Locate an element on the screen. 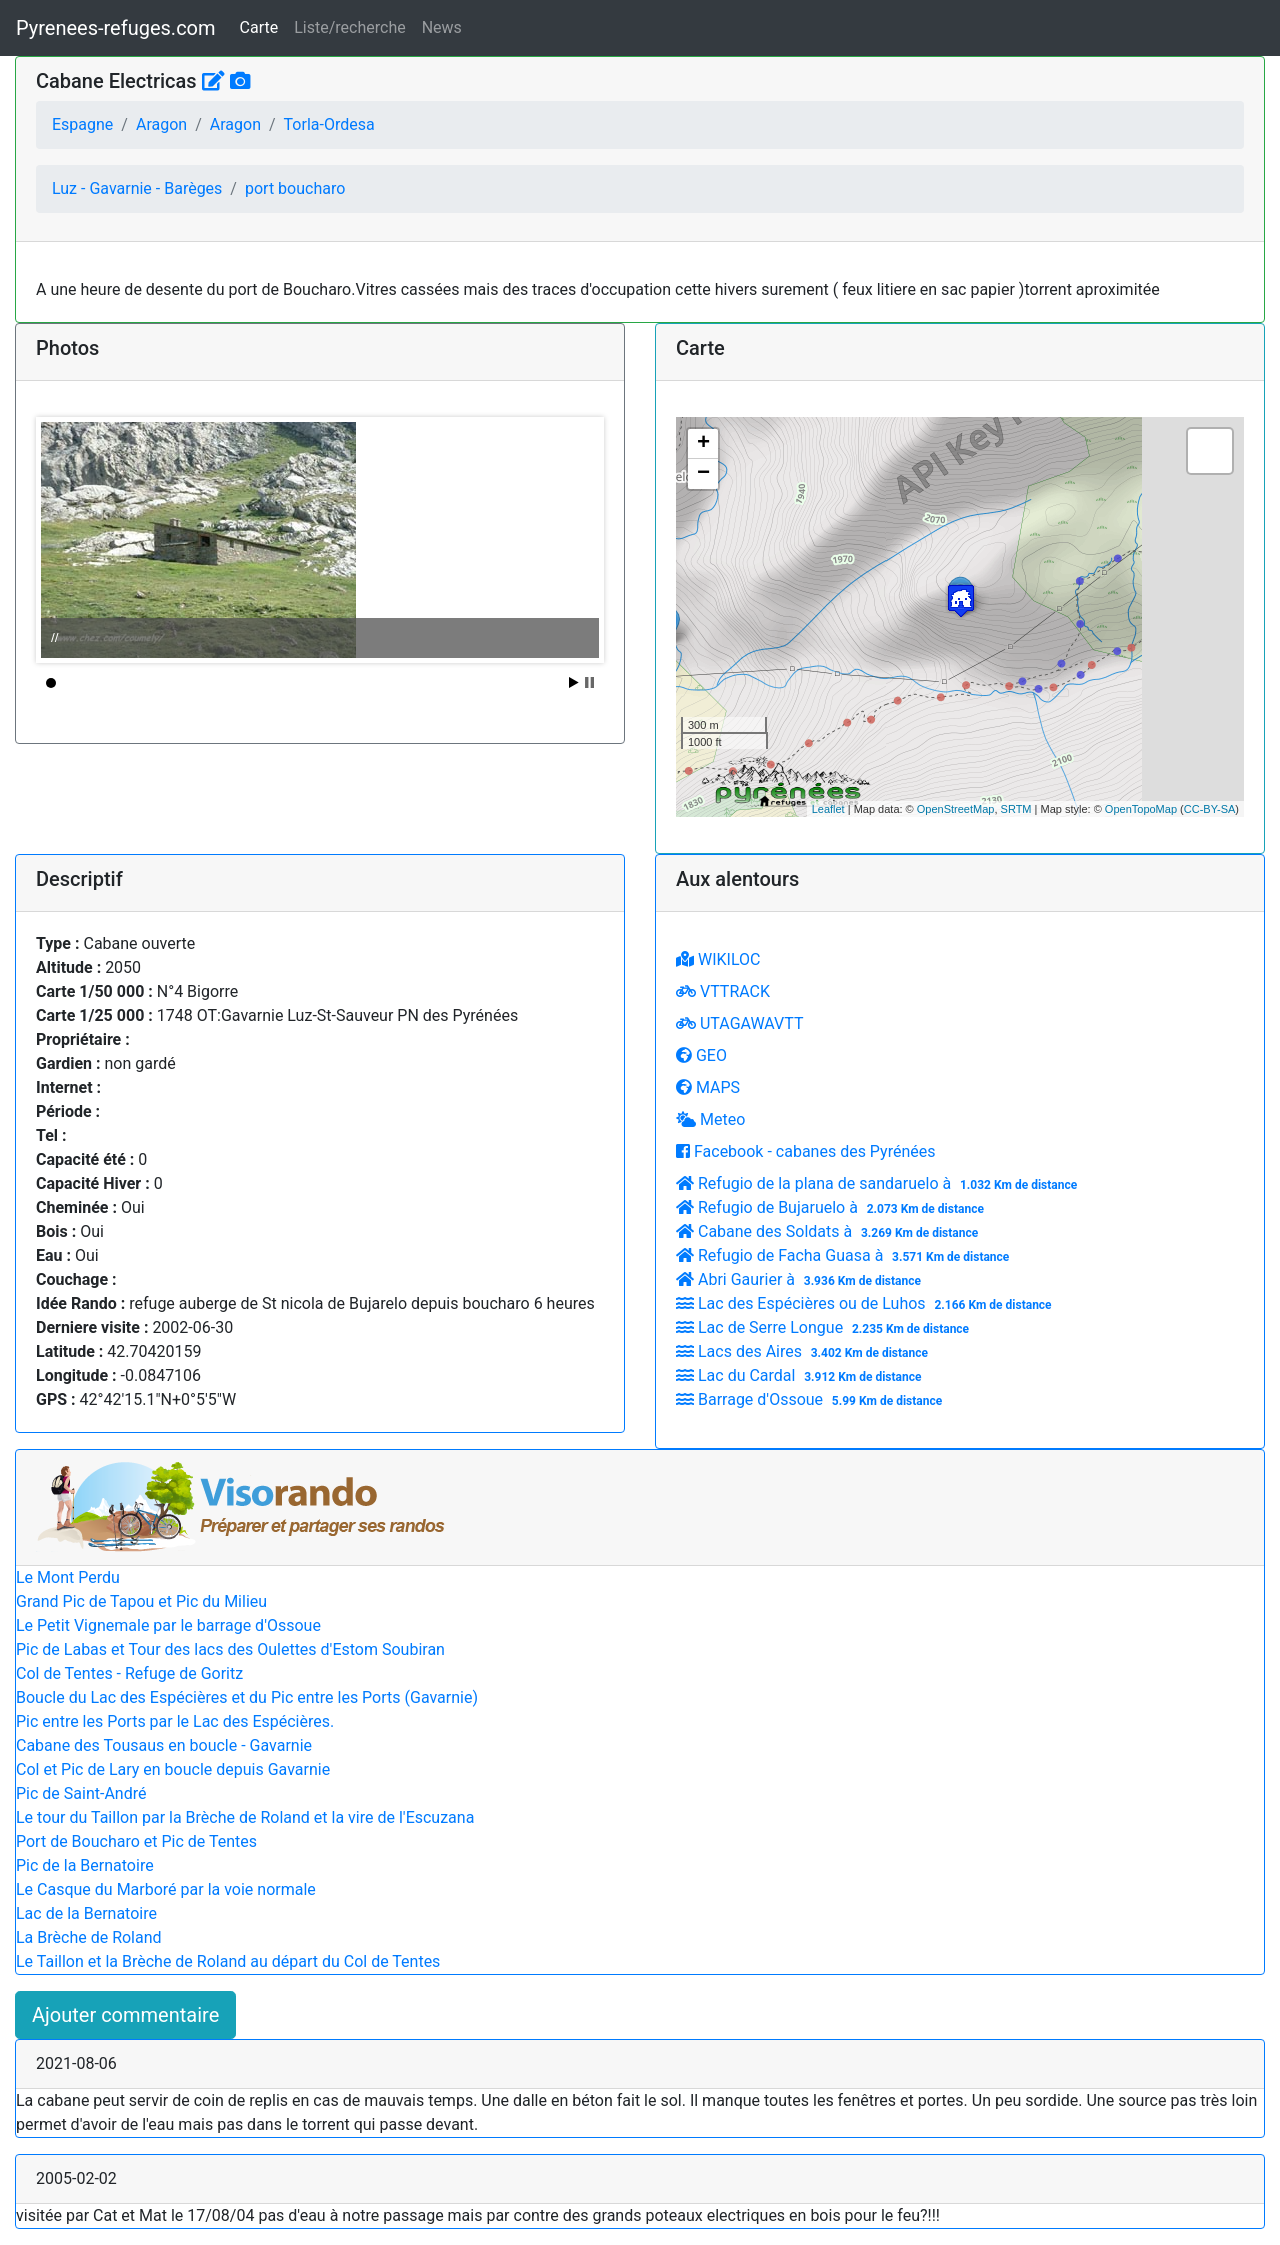 Image resolution: width=1280 pixels, height=2245 pixels. OpenTopoMap is located at coordinates (1141, 809).